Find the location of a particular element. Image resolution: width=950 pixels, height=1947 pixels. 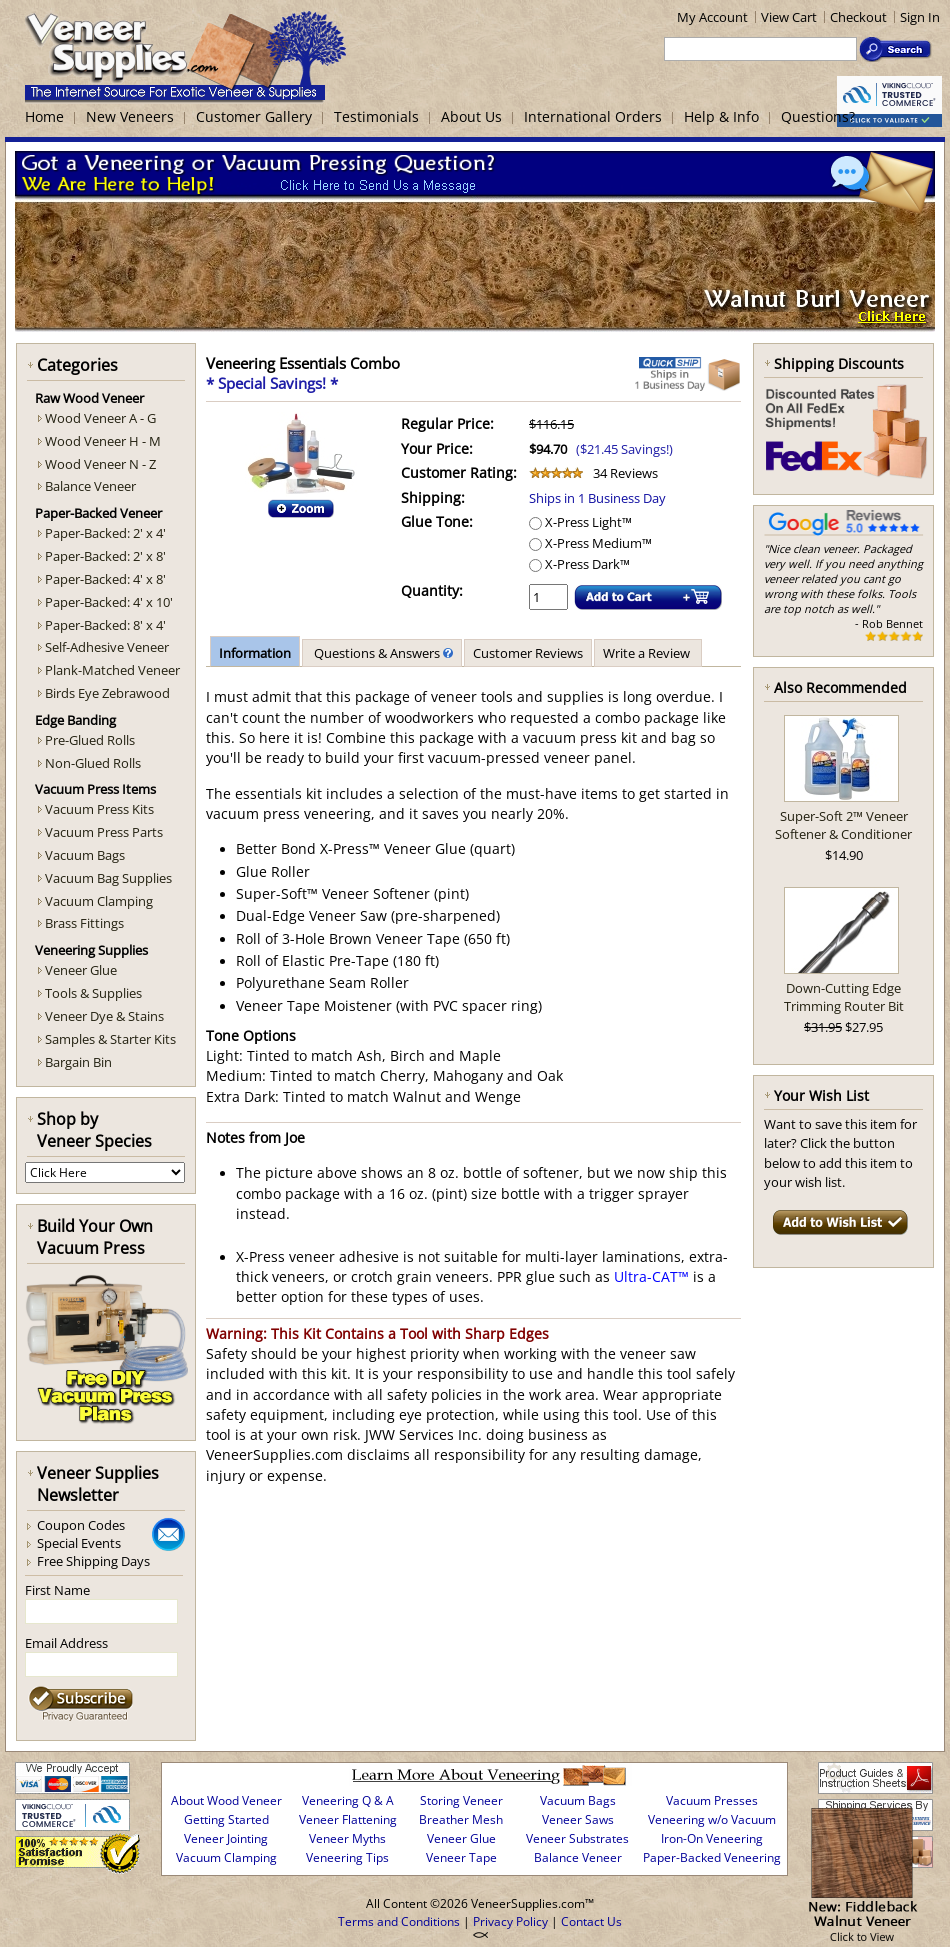

Customer Reviews is located at coordinates (528, 653).